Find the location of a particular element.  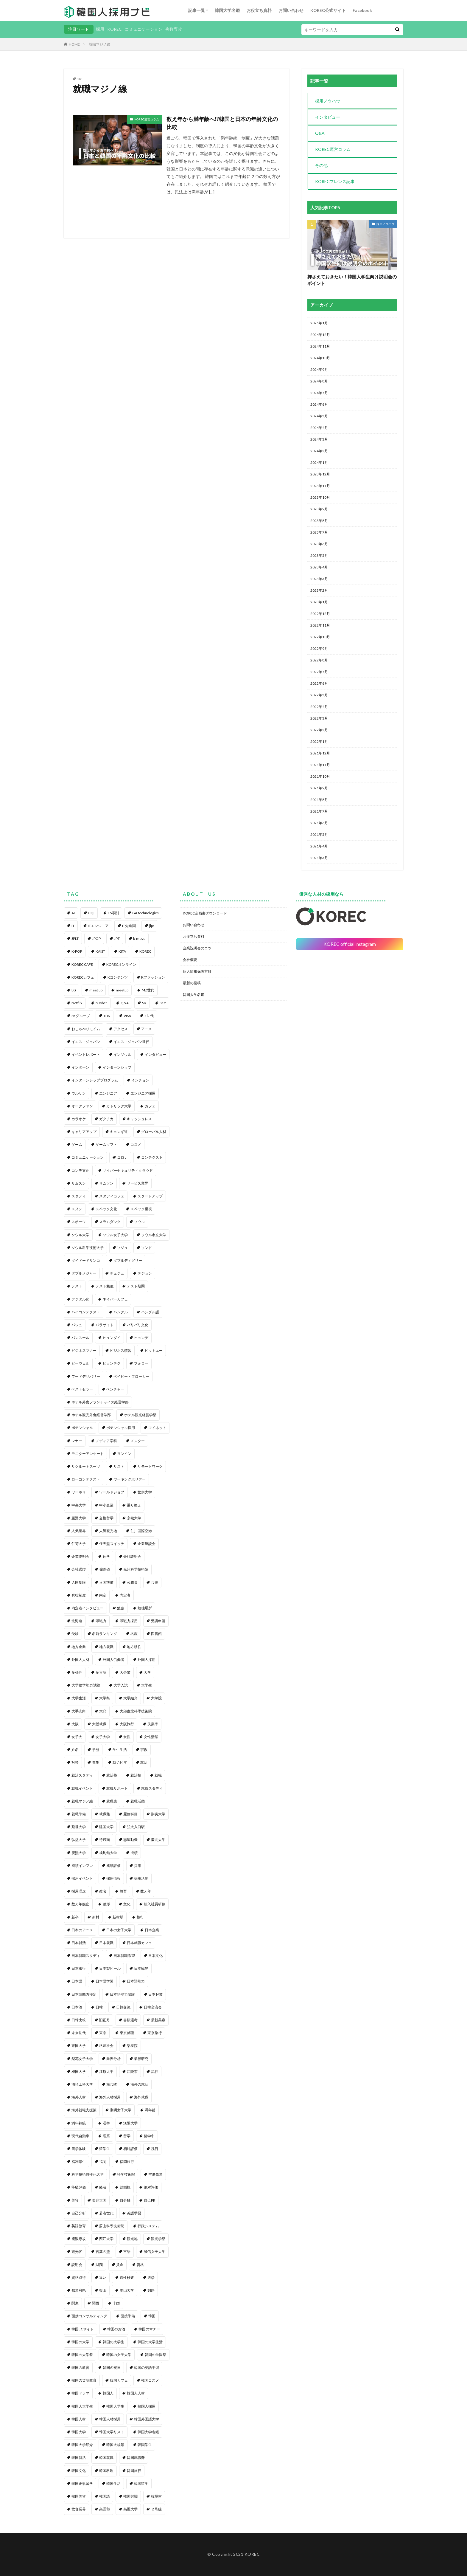

大学生活 [大学生活 (2個の項目)] is located at coordinates (78, 1698).